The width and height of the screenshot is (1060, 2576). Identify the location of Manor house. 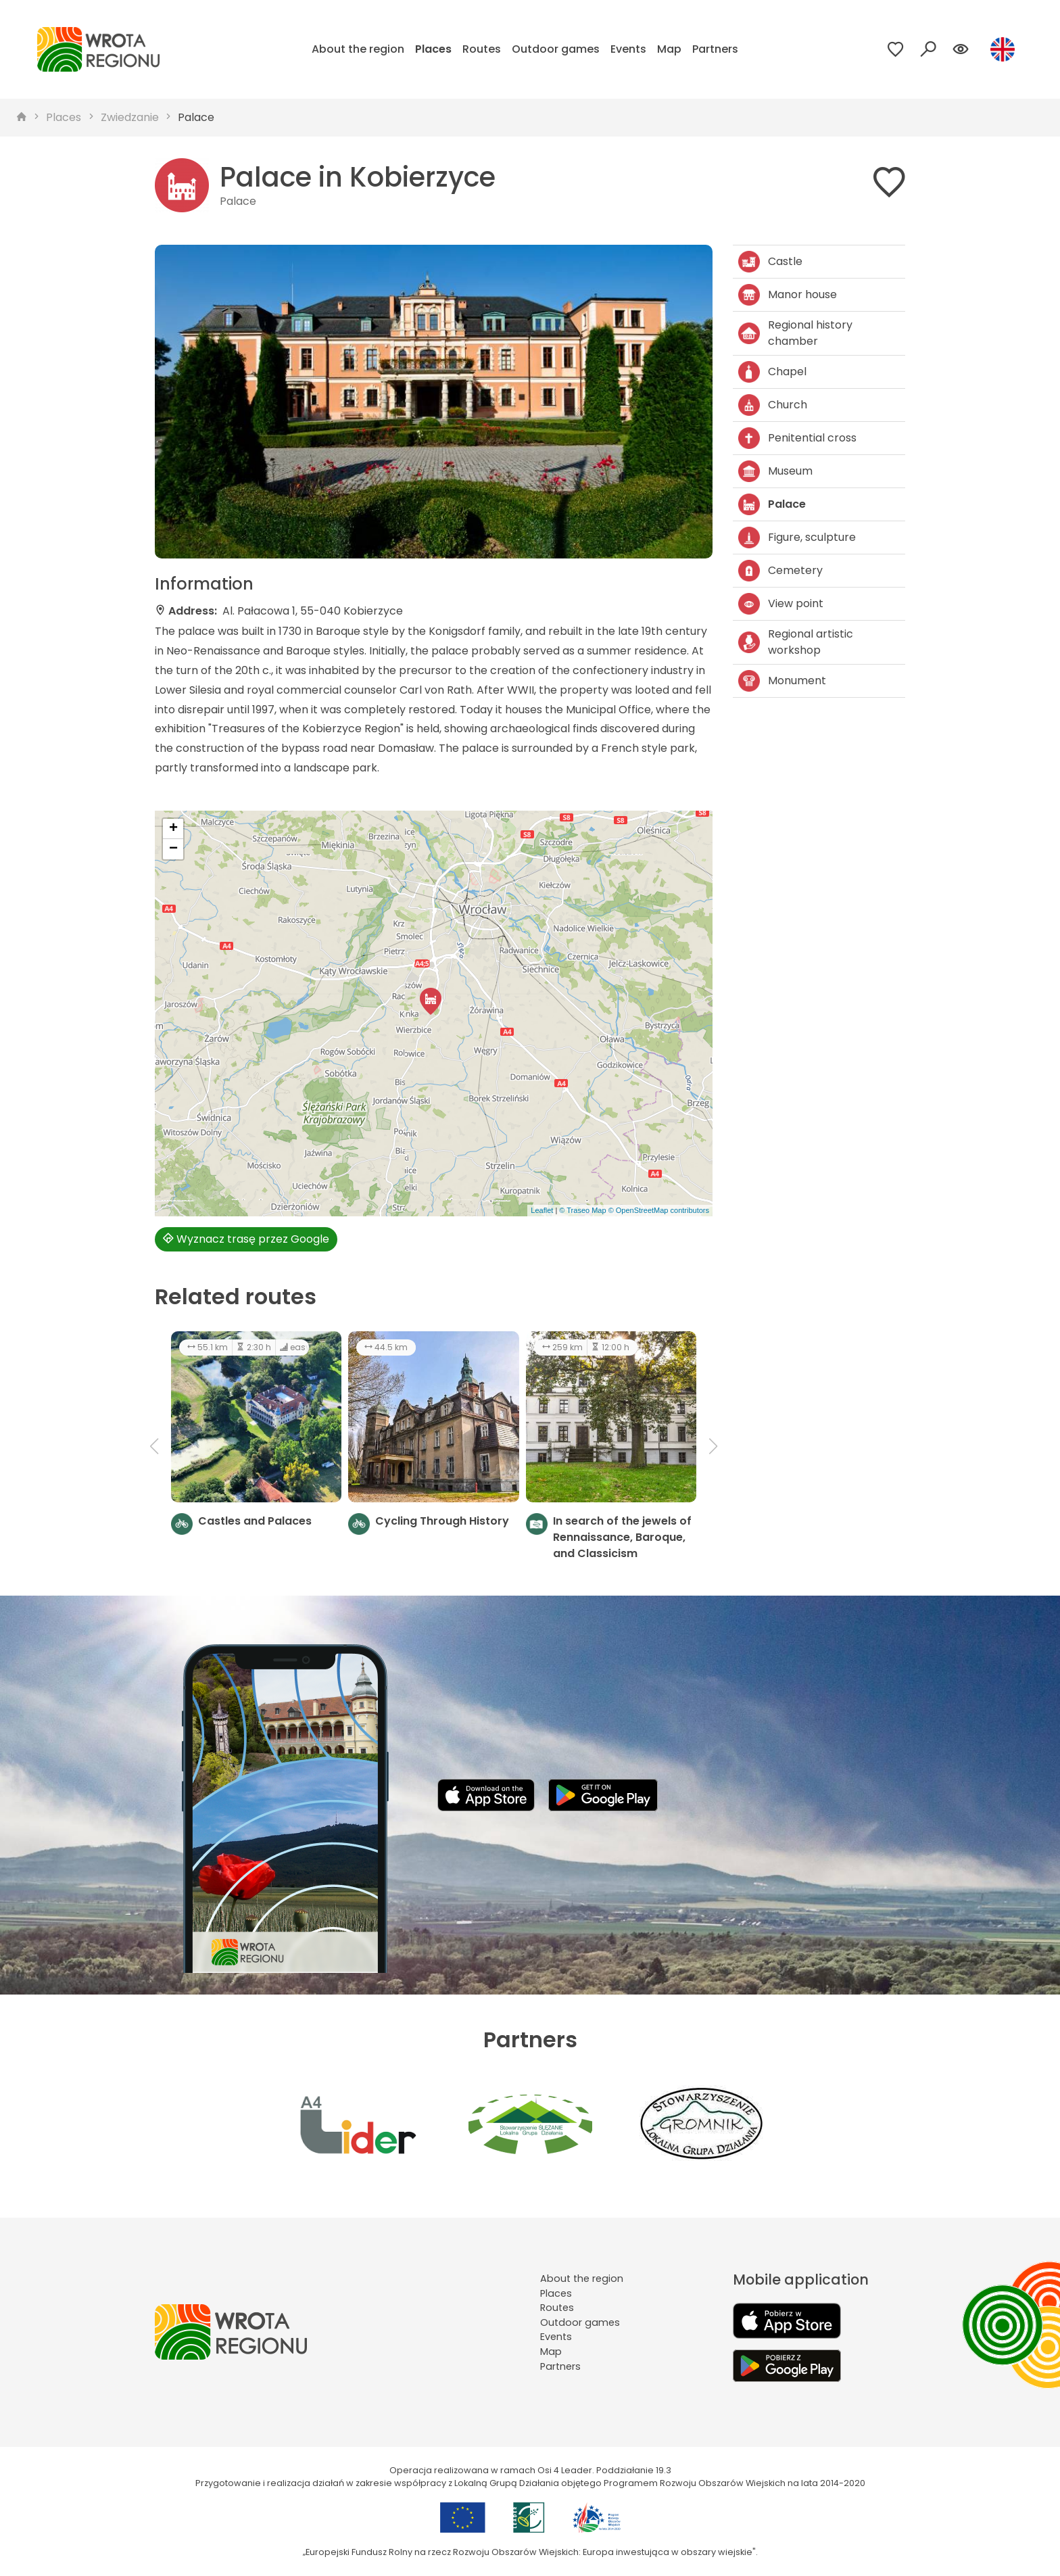
(787, 295).